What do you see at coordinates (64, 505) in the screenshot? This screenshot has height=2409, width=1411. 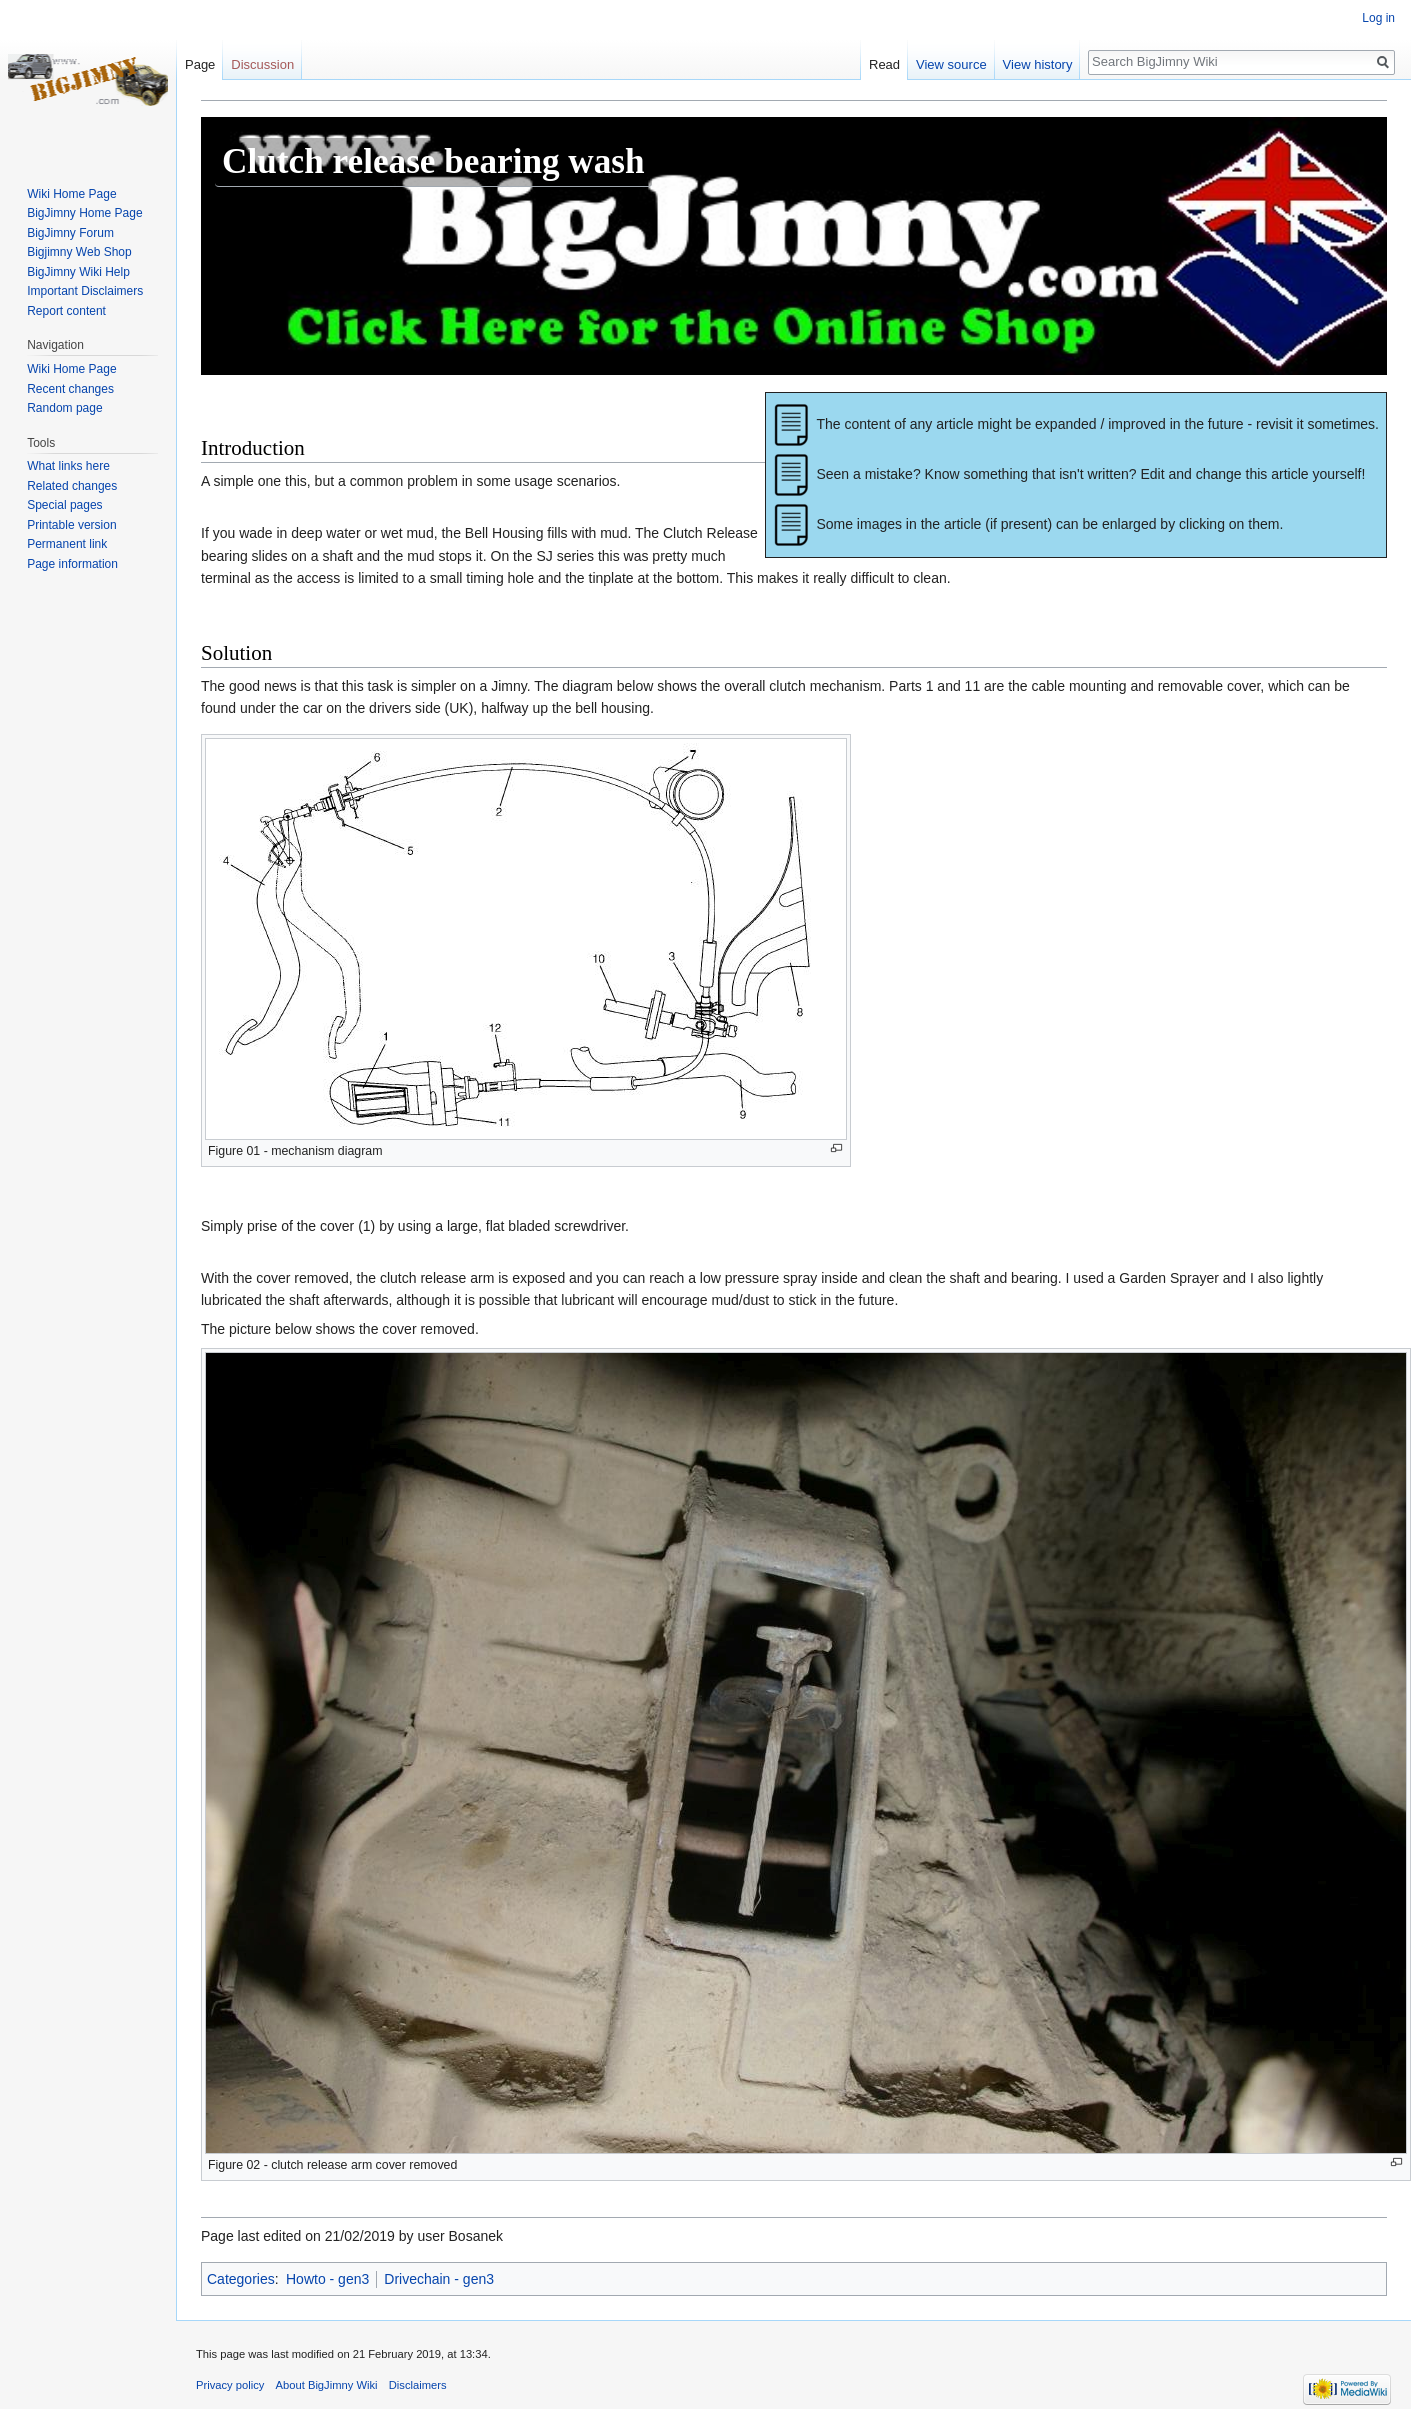 I see `Special pages` at bounding box center [64, 505].